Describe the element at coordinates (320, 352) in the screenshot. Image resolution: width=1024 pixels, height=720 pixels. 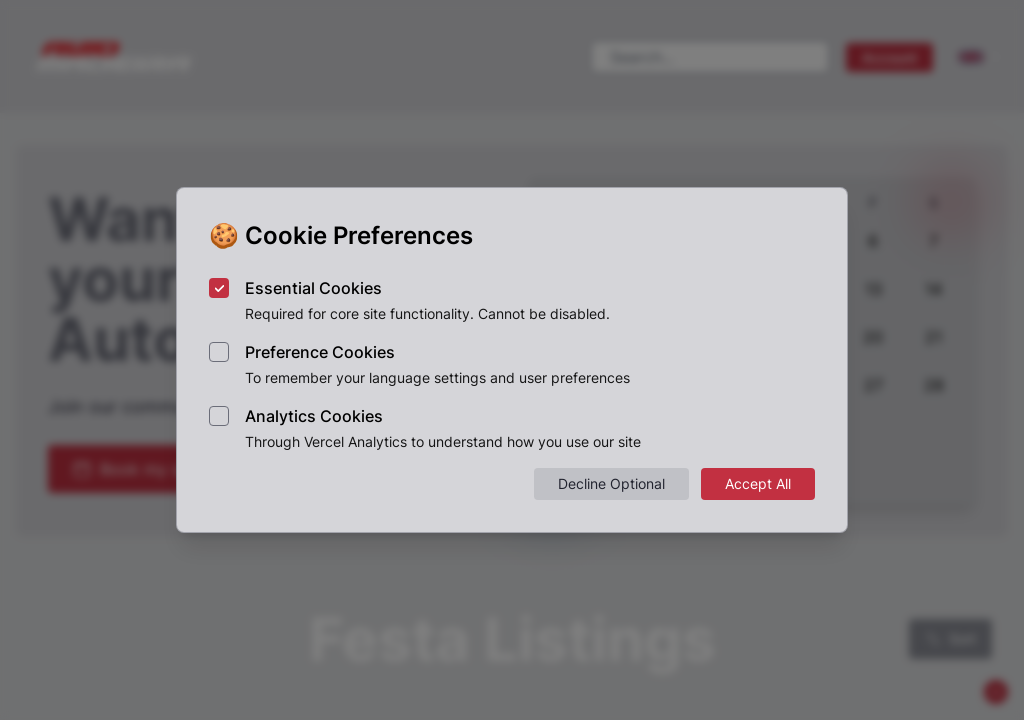
I see `Preference Cookies` at that location.